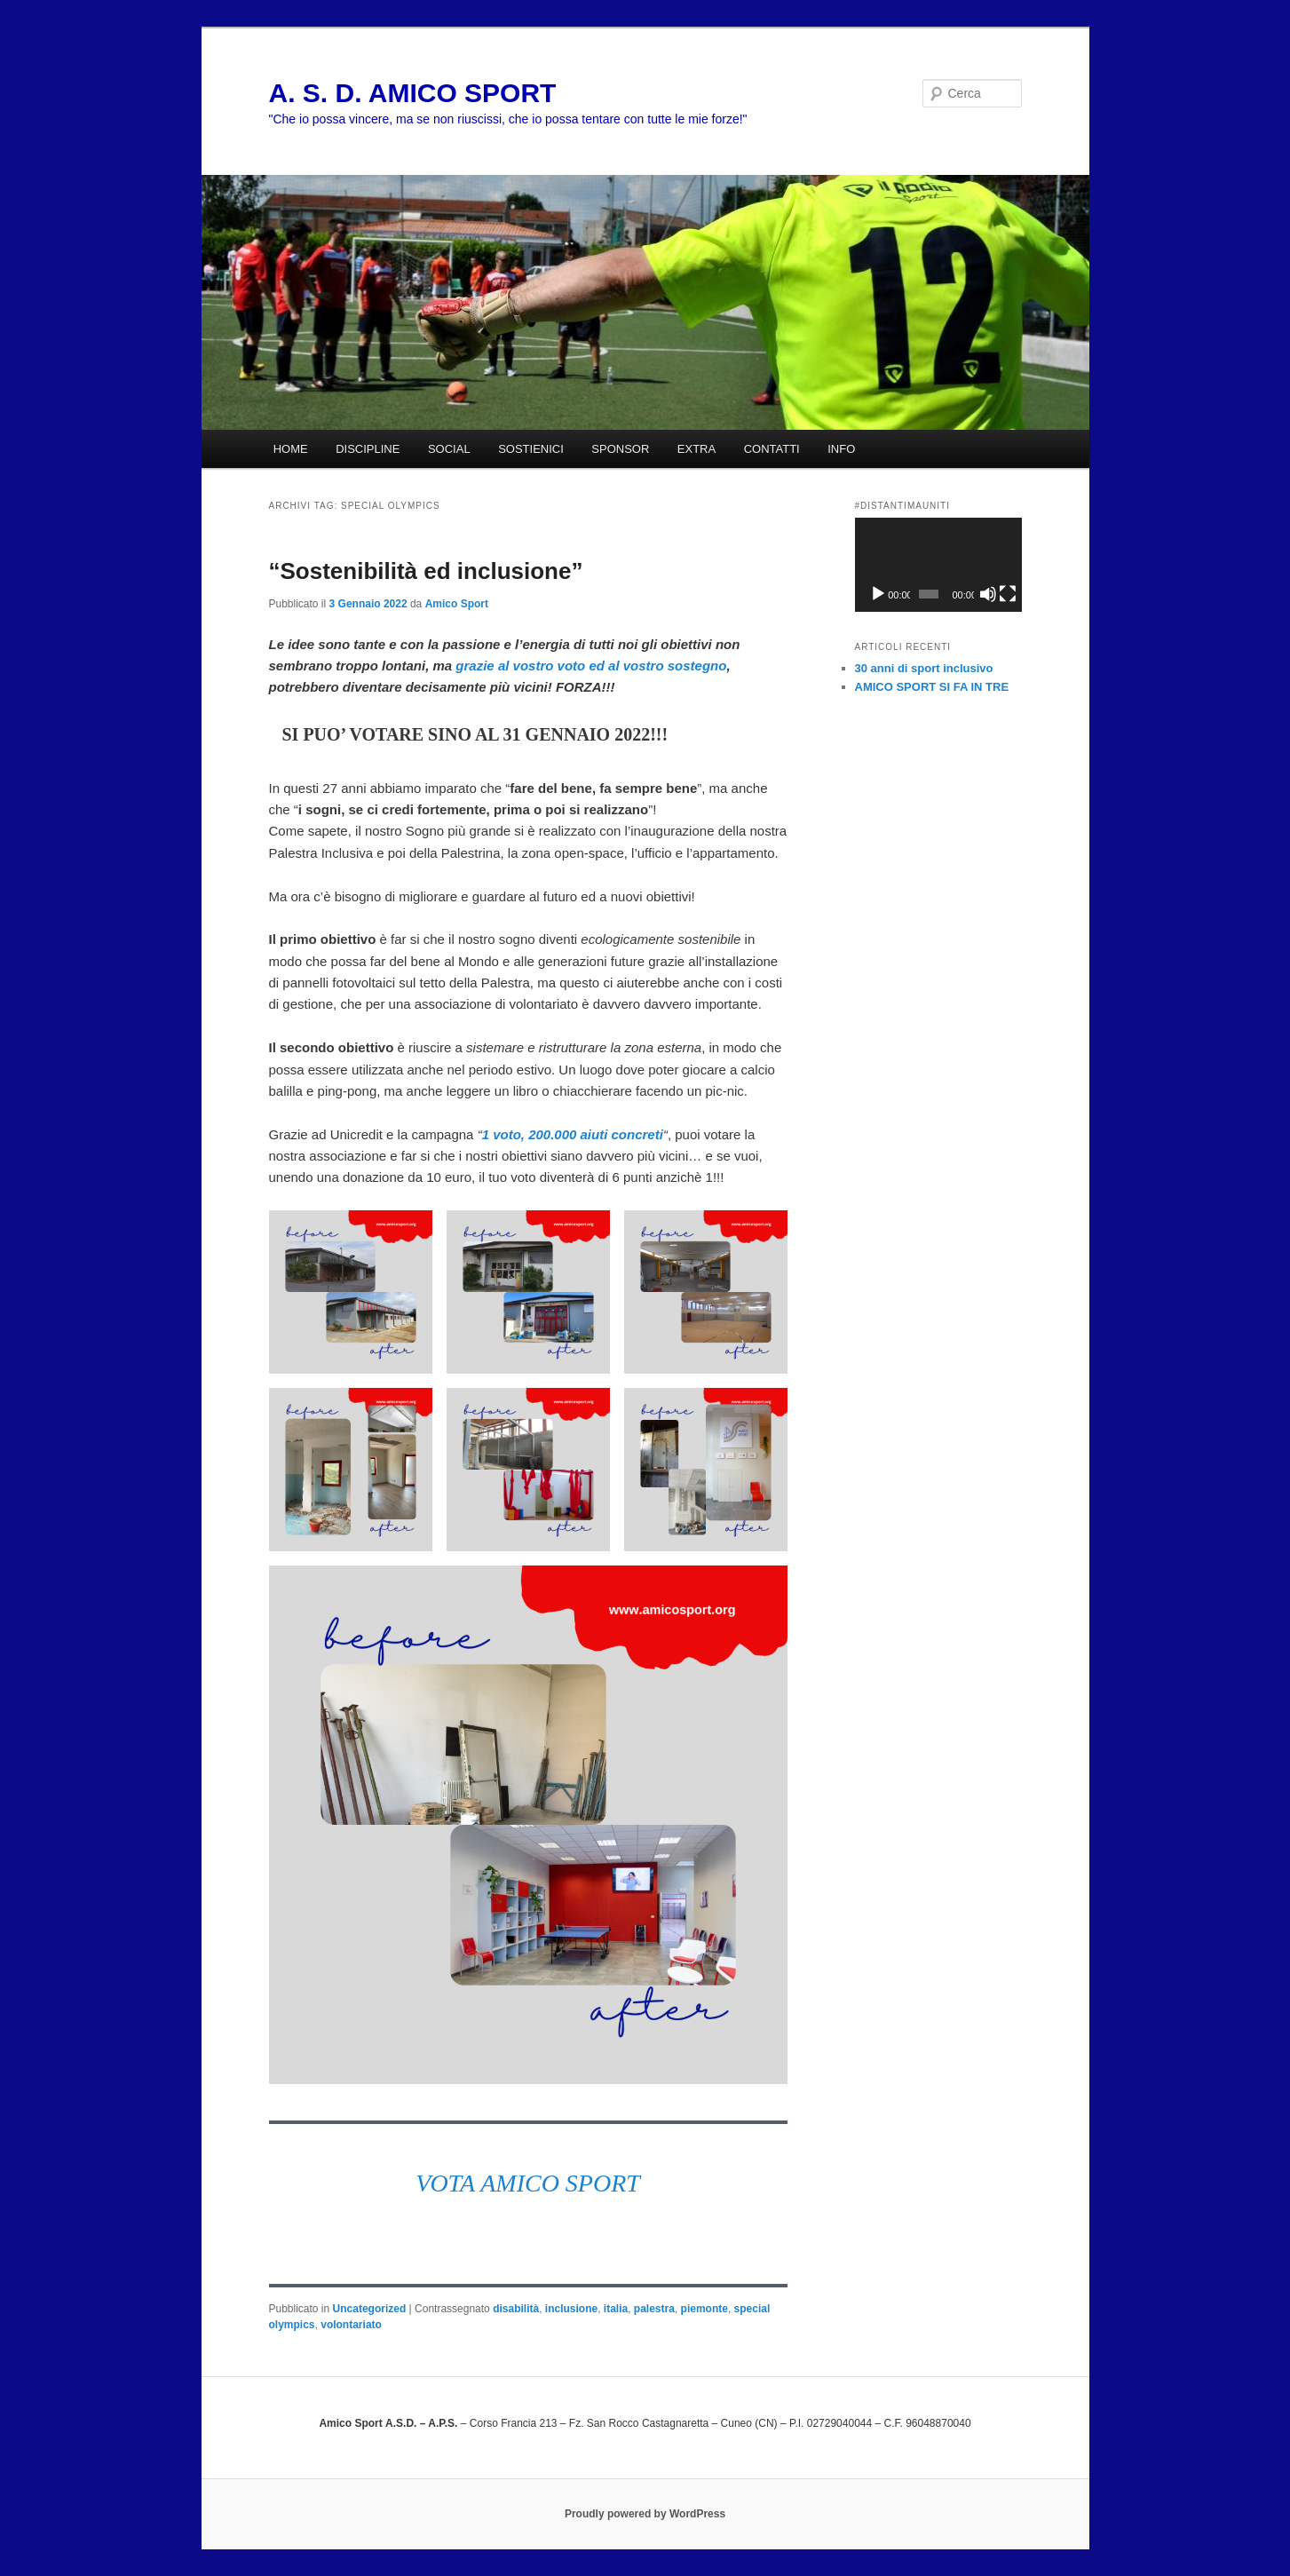 The width and height of the screenshot is (1290, 2576). I want to click on SOCIAL, so click(449, 449).